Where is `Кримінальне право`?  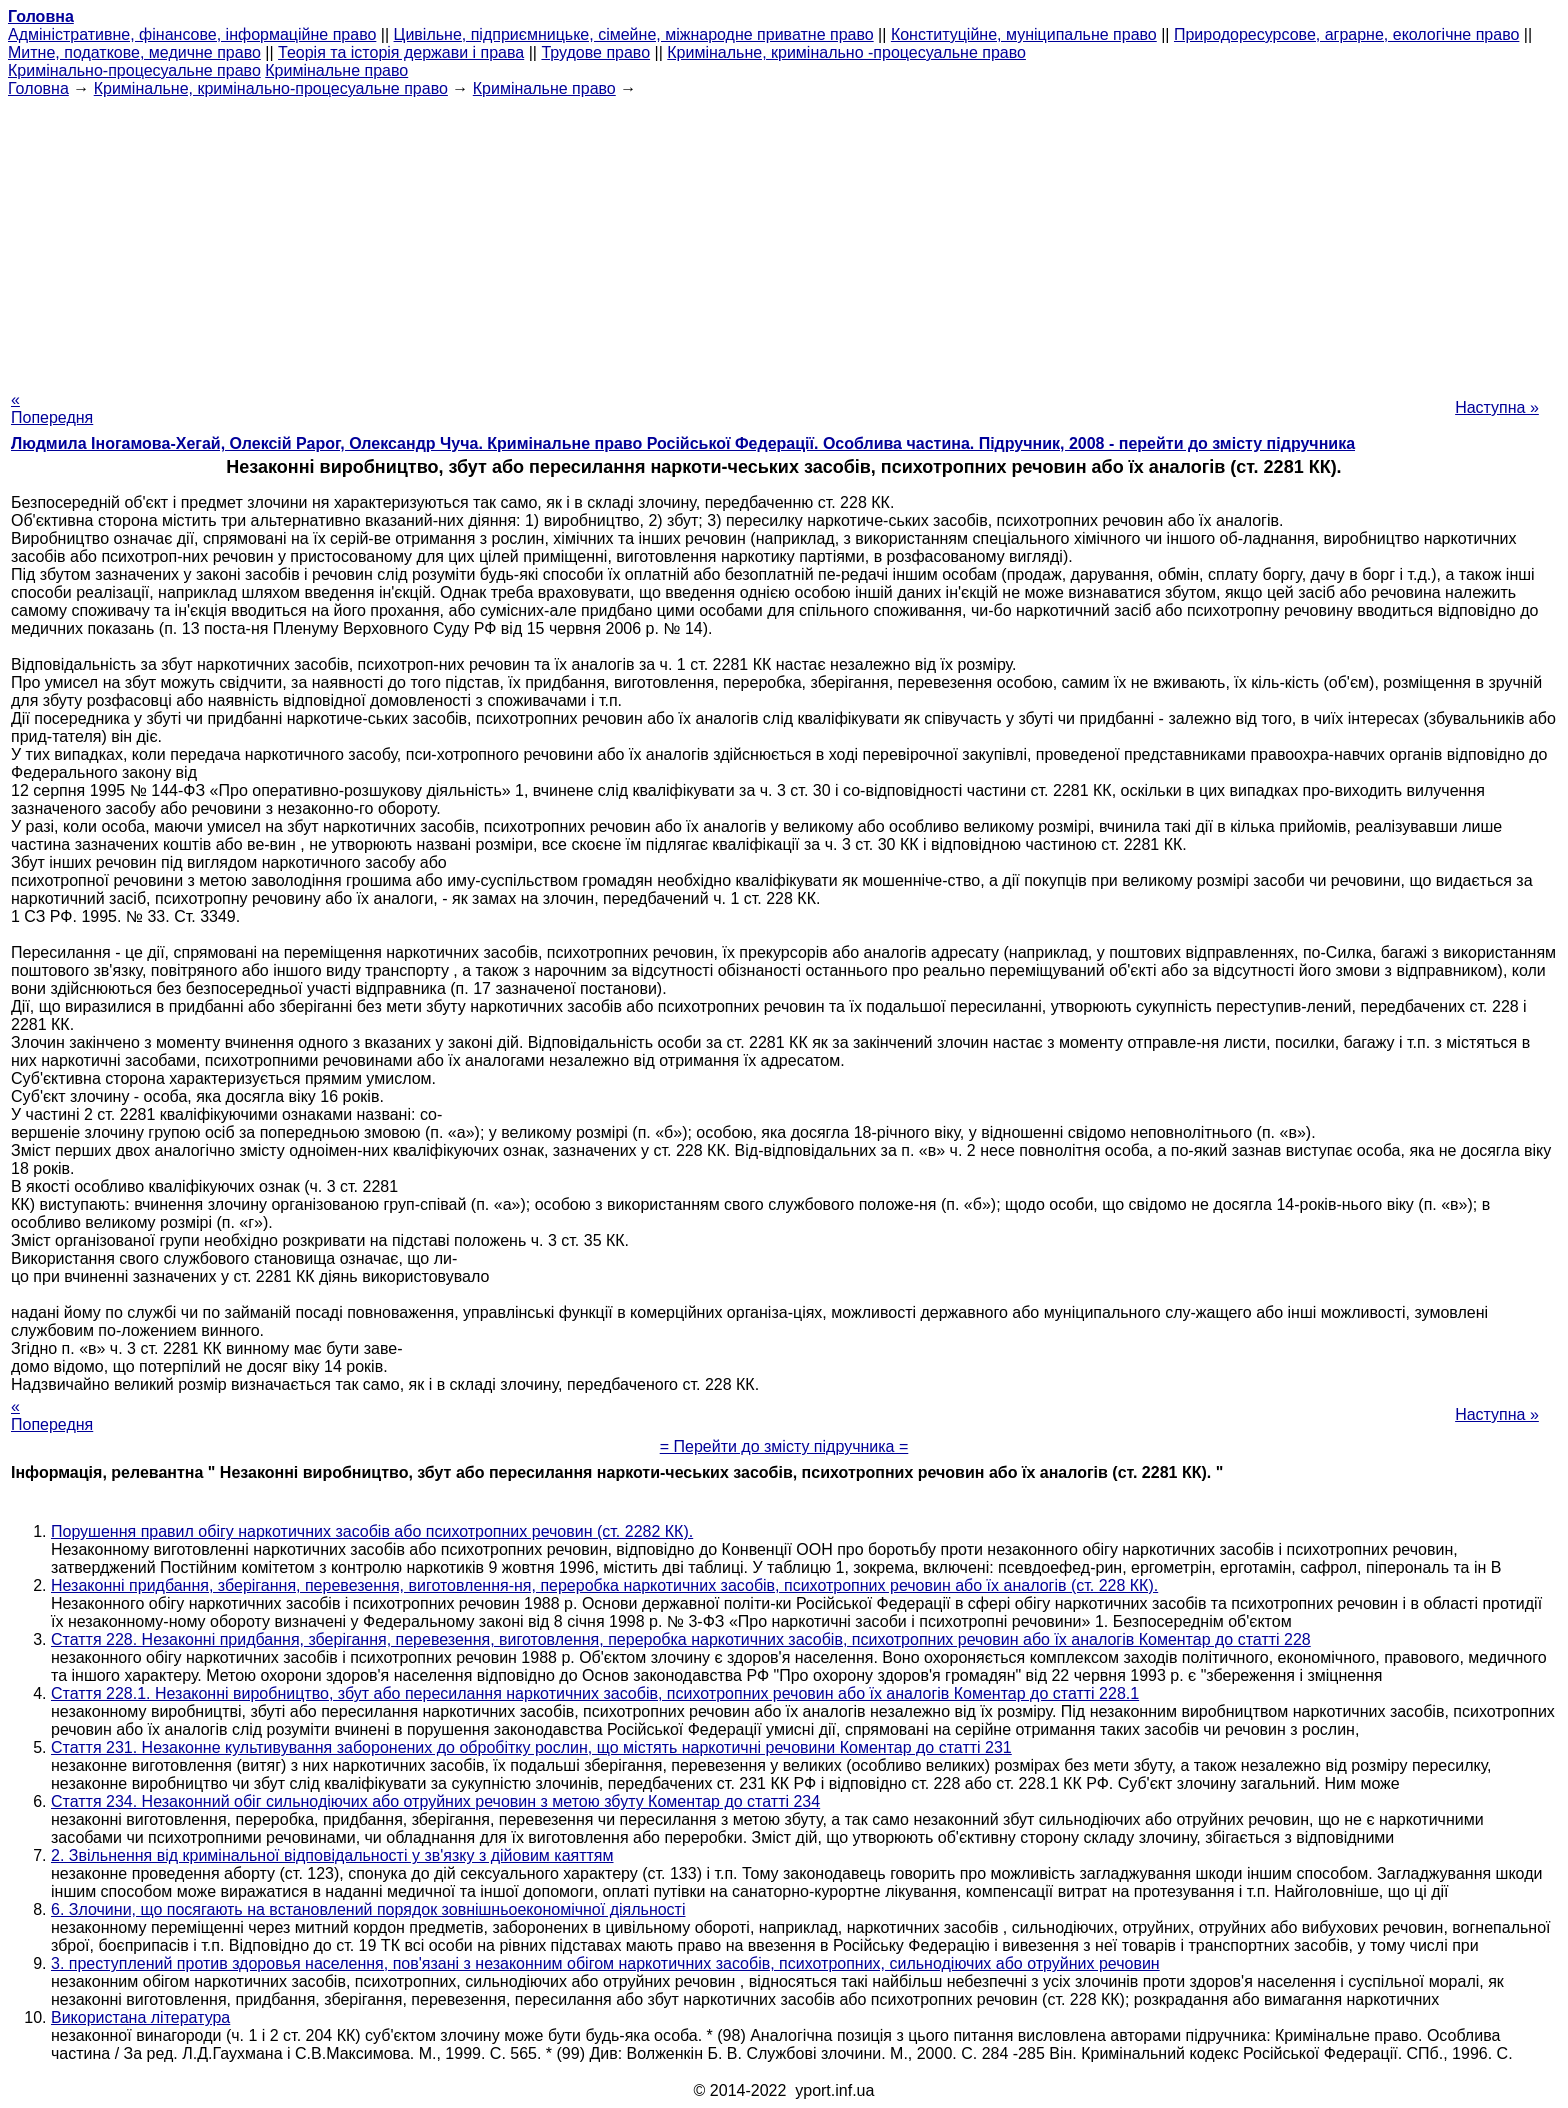 Кримінальне право is located at coordinates (336, 70).